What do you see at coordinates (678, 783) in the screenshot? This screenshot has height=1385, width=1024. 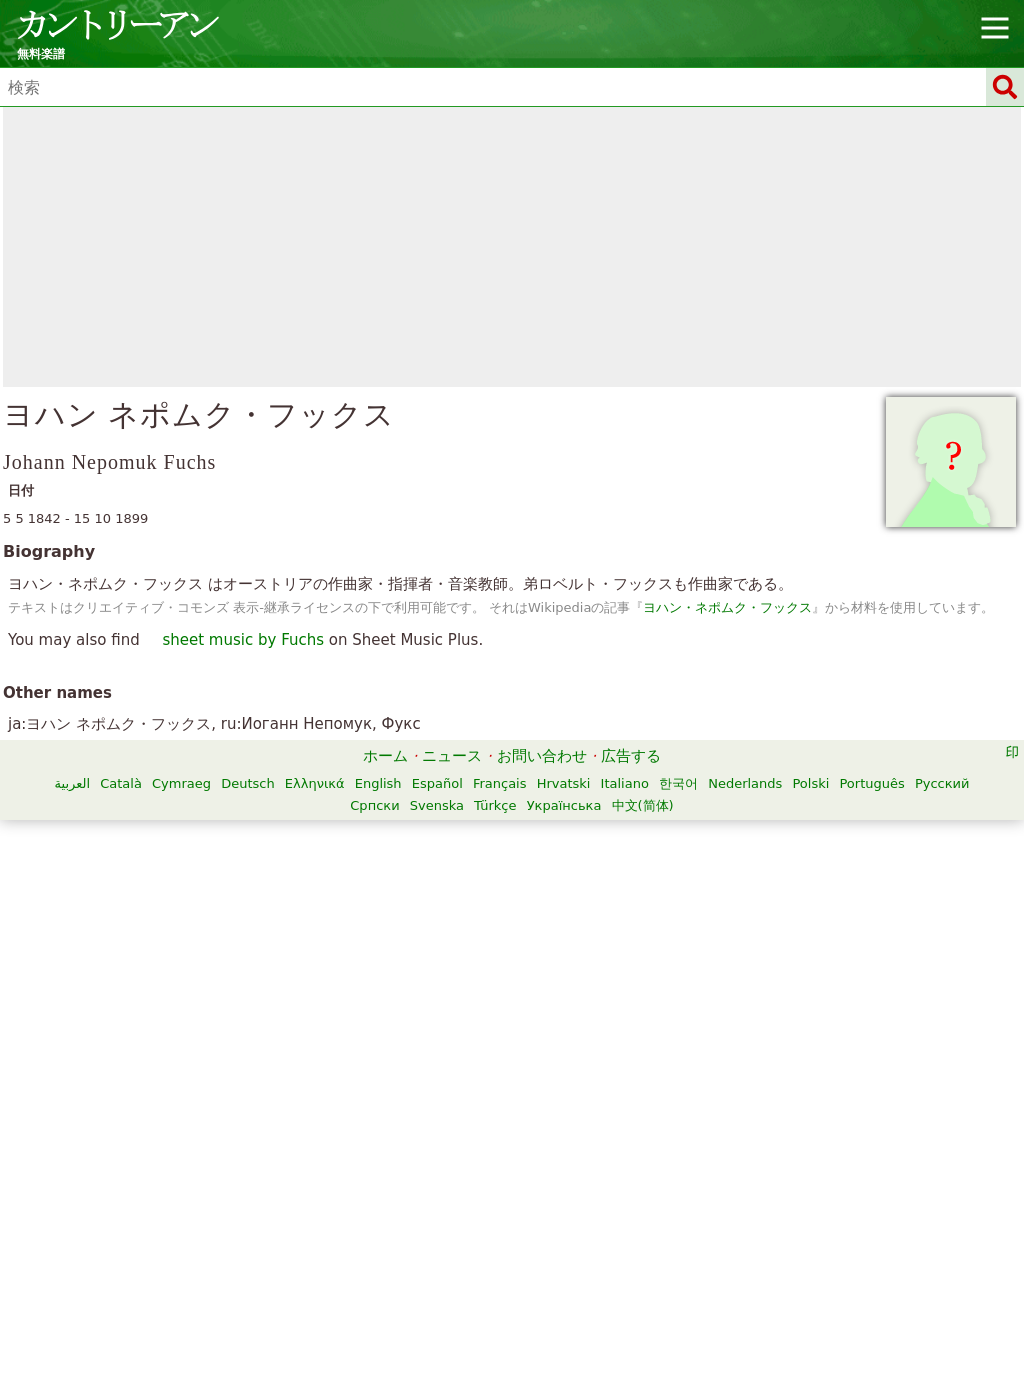 I see `한국어` at bounding box center [678, 783].